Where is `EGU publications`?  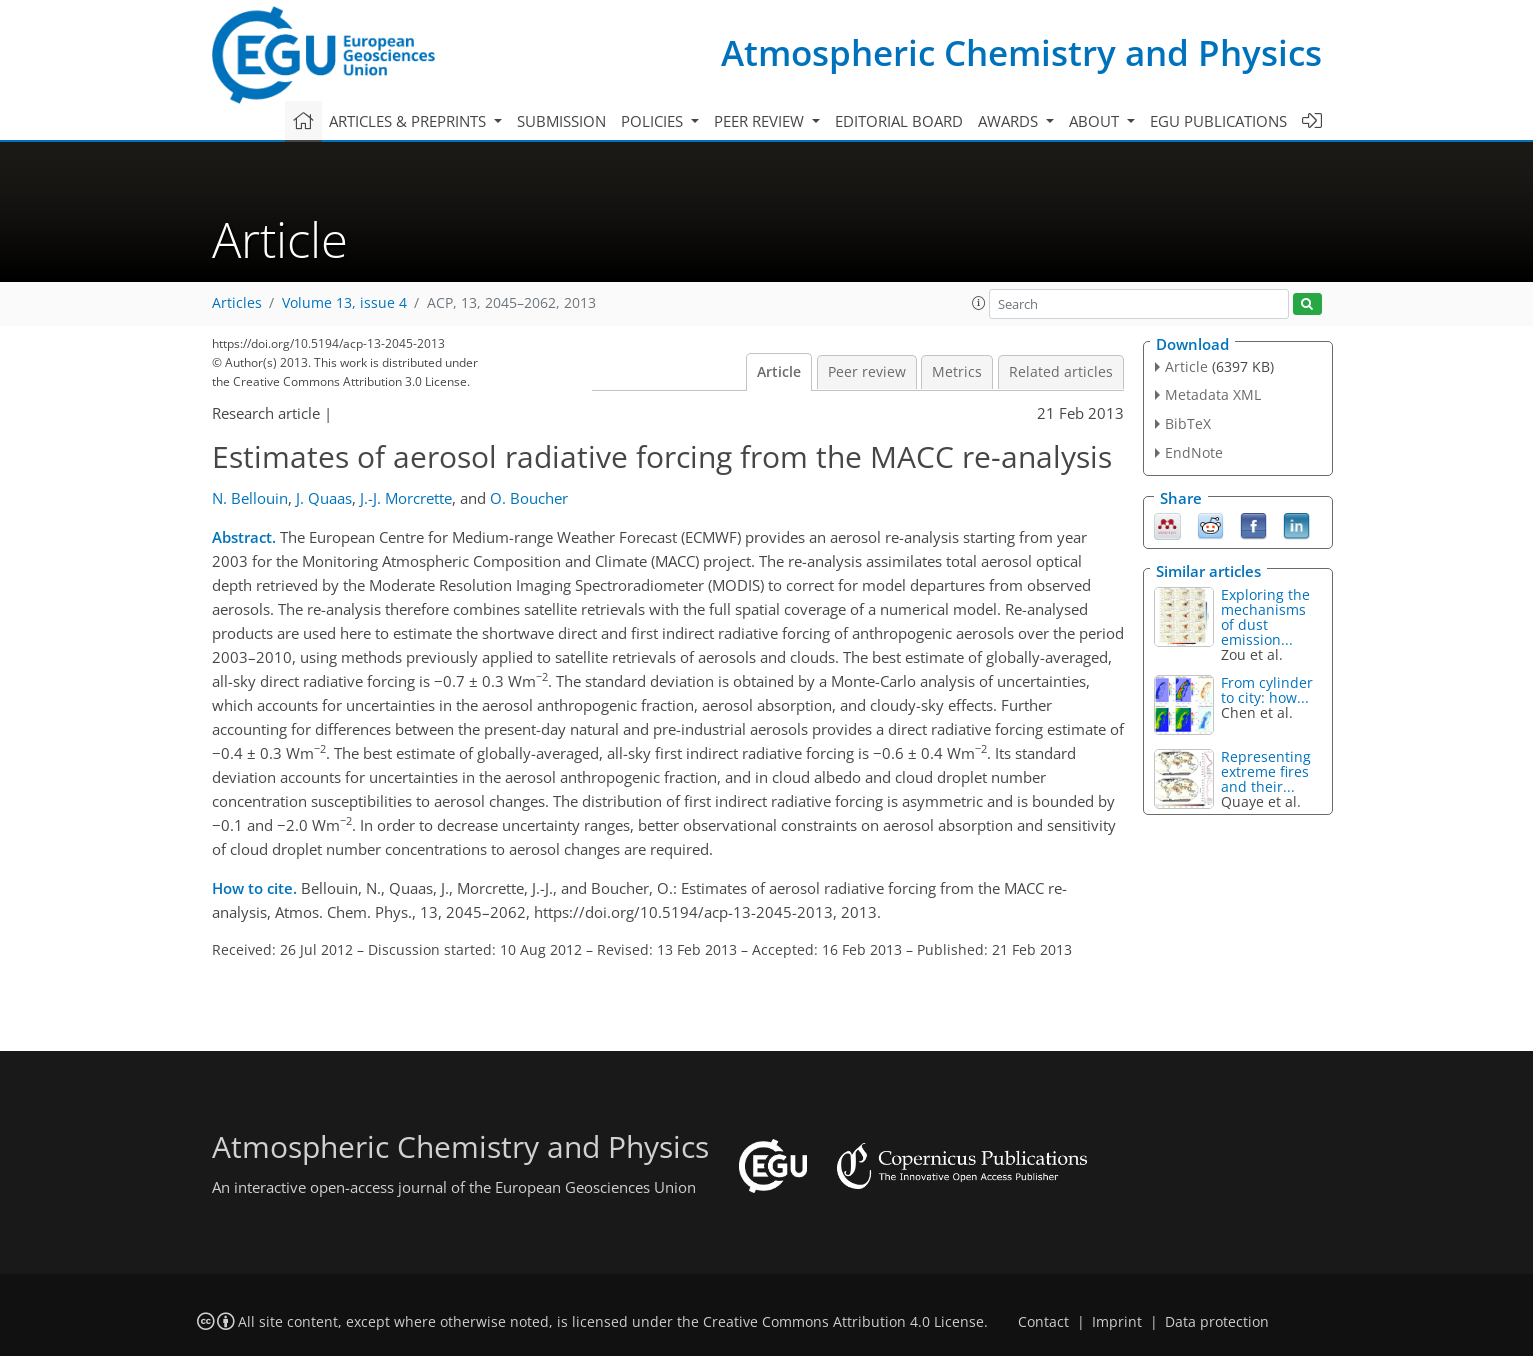 EGU publications is located at coordinates (1218, 121).